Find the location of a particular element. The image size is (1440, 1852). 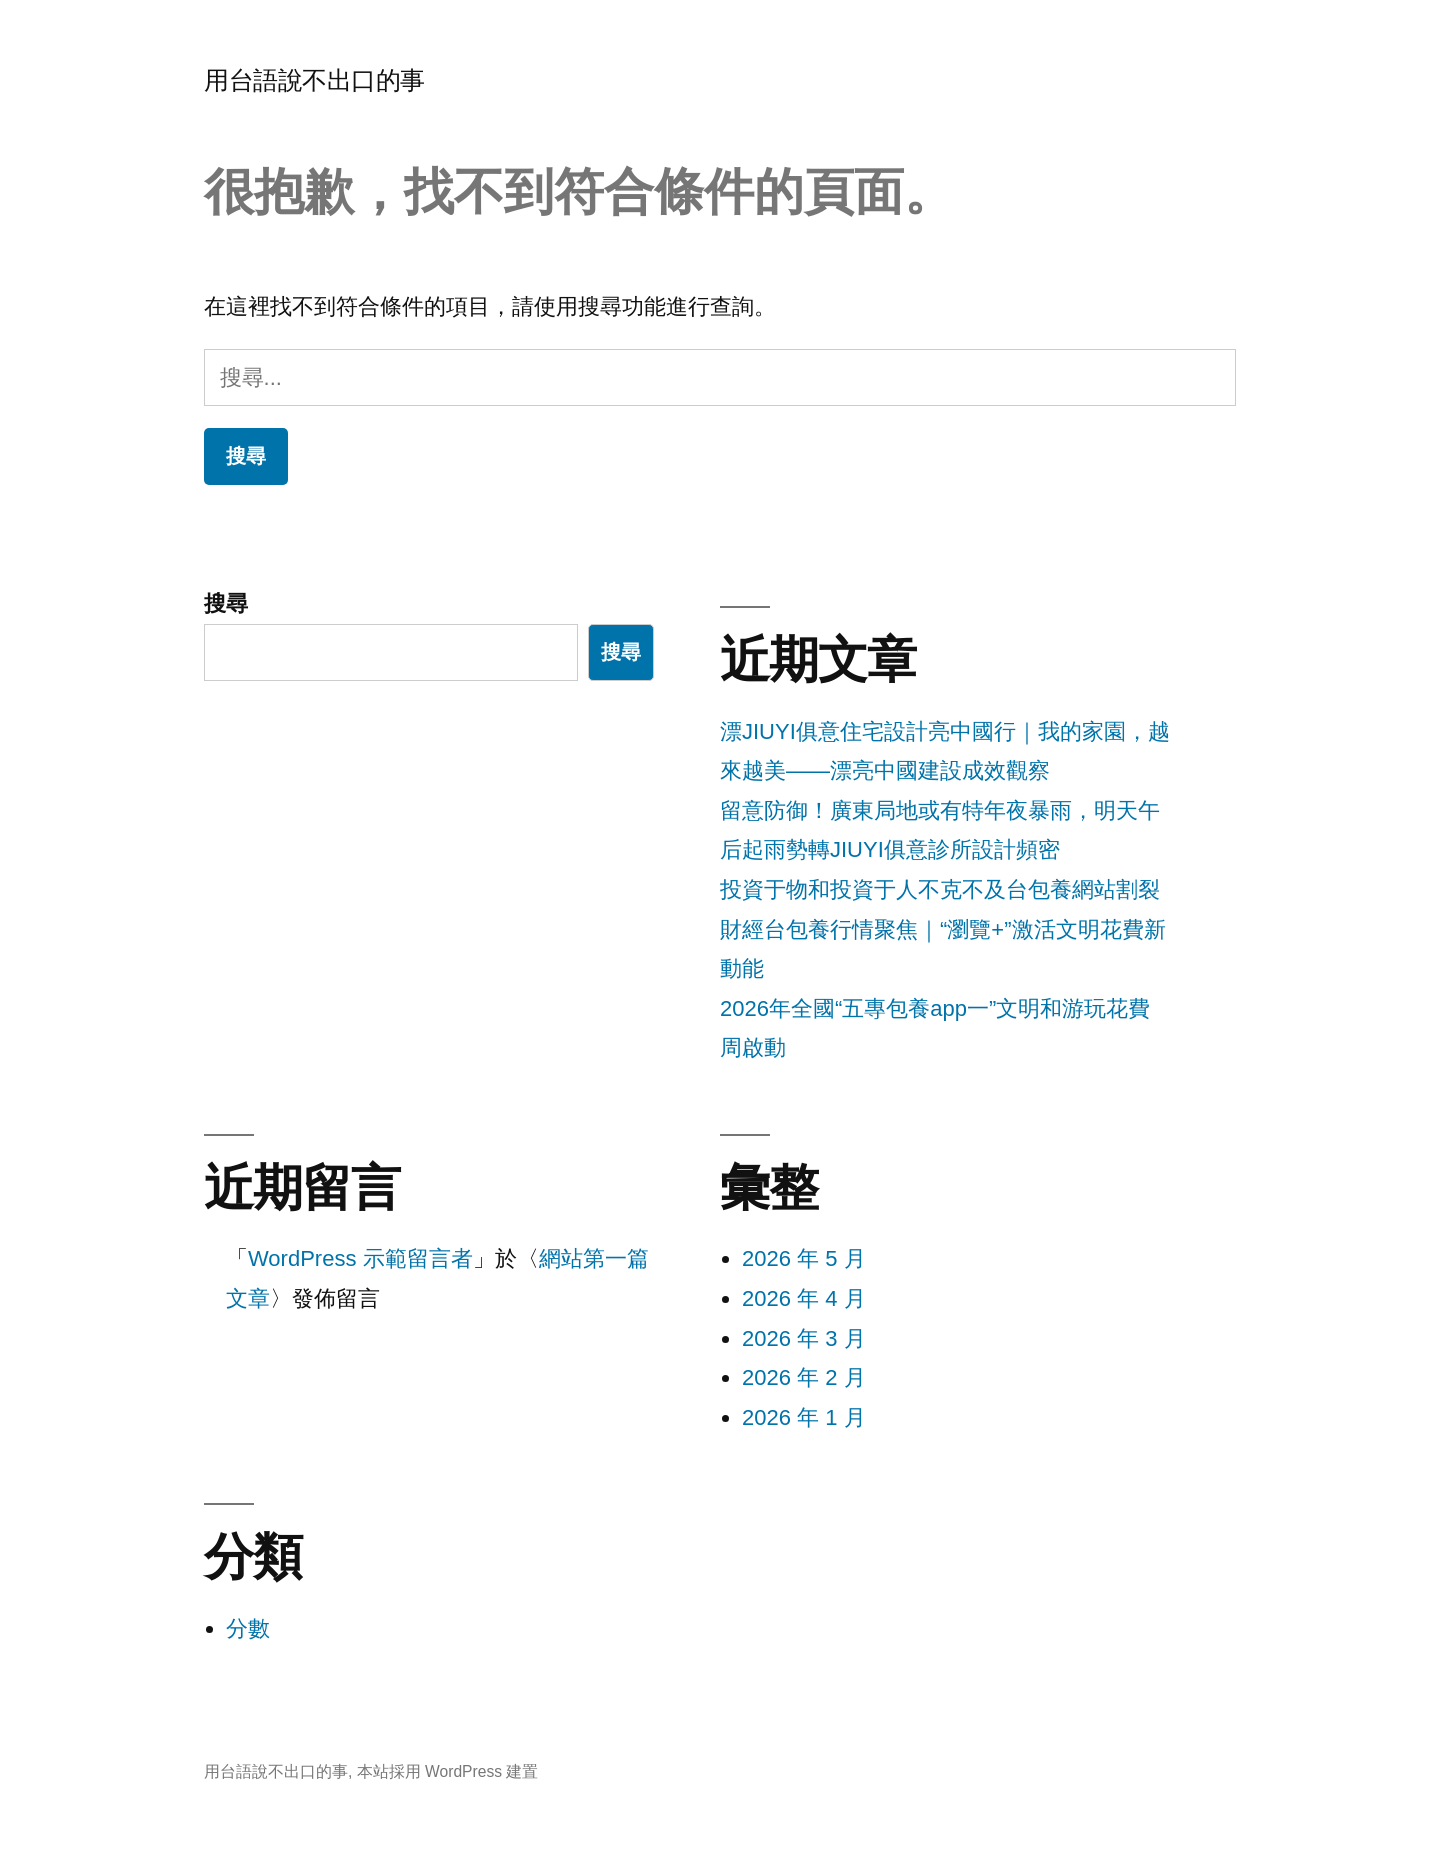

本站採用 WordPress 建置 is located at coordinates (448, 1771).